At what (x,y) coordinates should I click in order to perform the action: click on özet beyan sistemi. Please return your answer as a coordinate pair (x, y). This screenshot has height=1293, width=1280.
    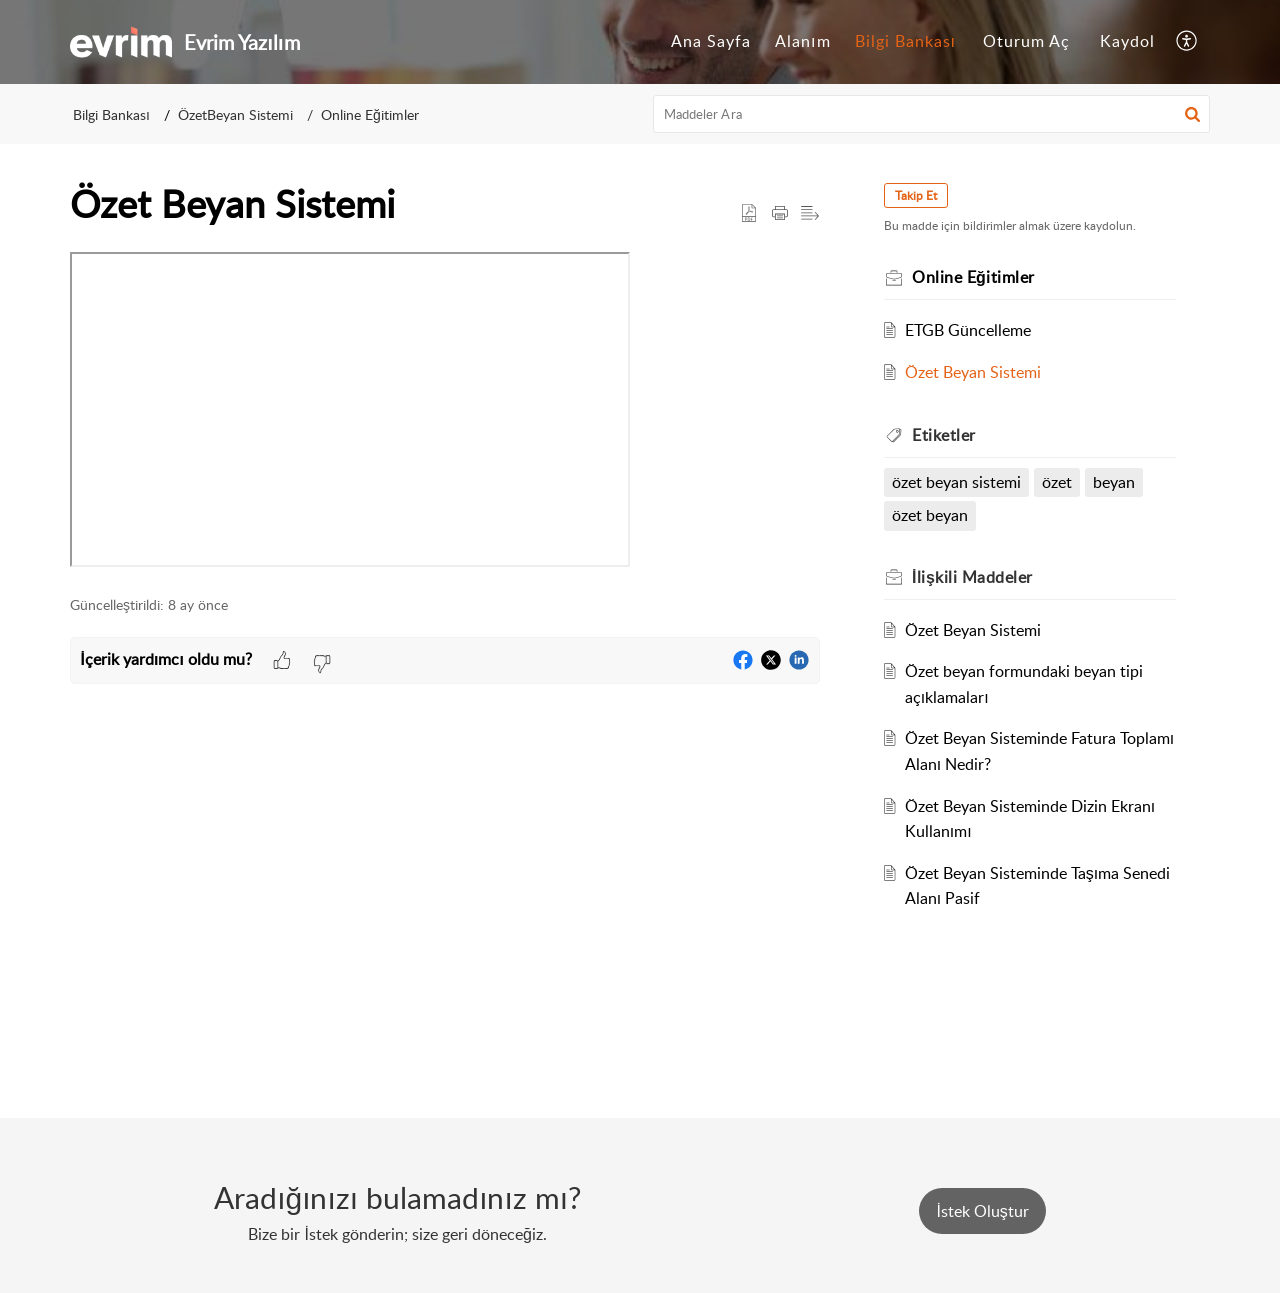
    Looking at the image, I should click on (956, 482).